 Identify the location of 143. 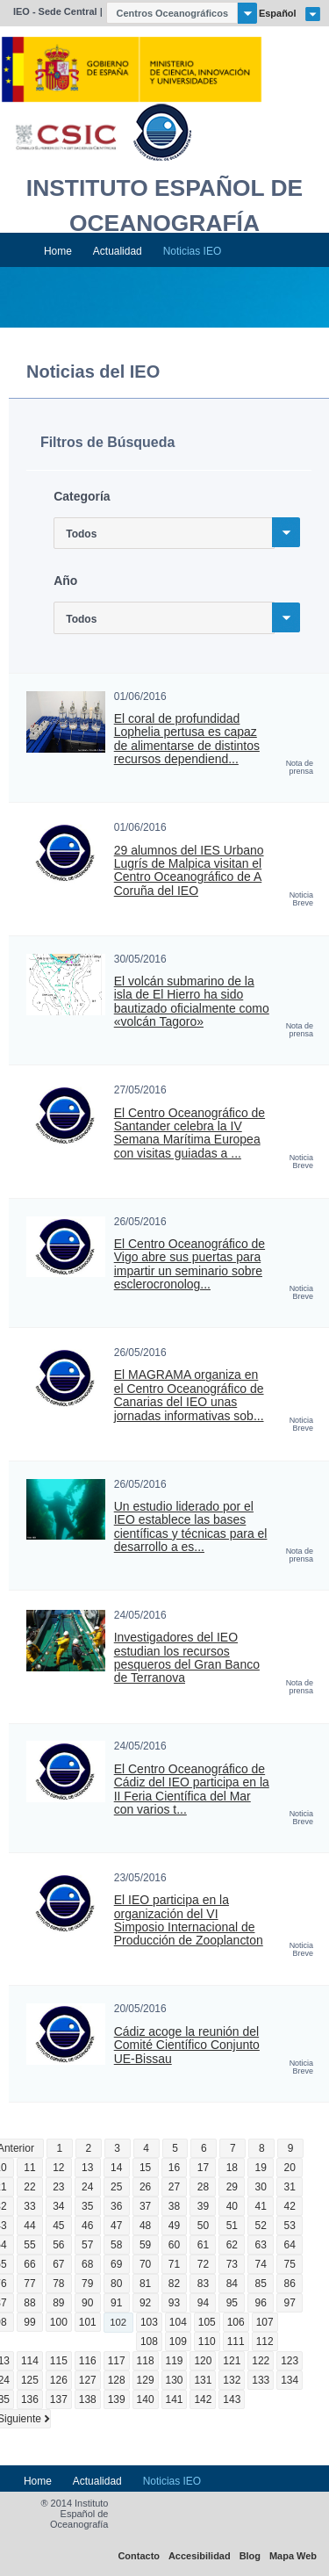
(231, 2399).